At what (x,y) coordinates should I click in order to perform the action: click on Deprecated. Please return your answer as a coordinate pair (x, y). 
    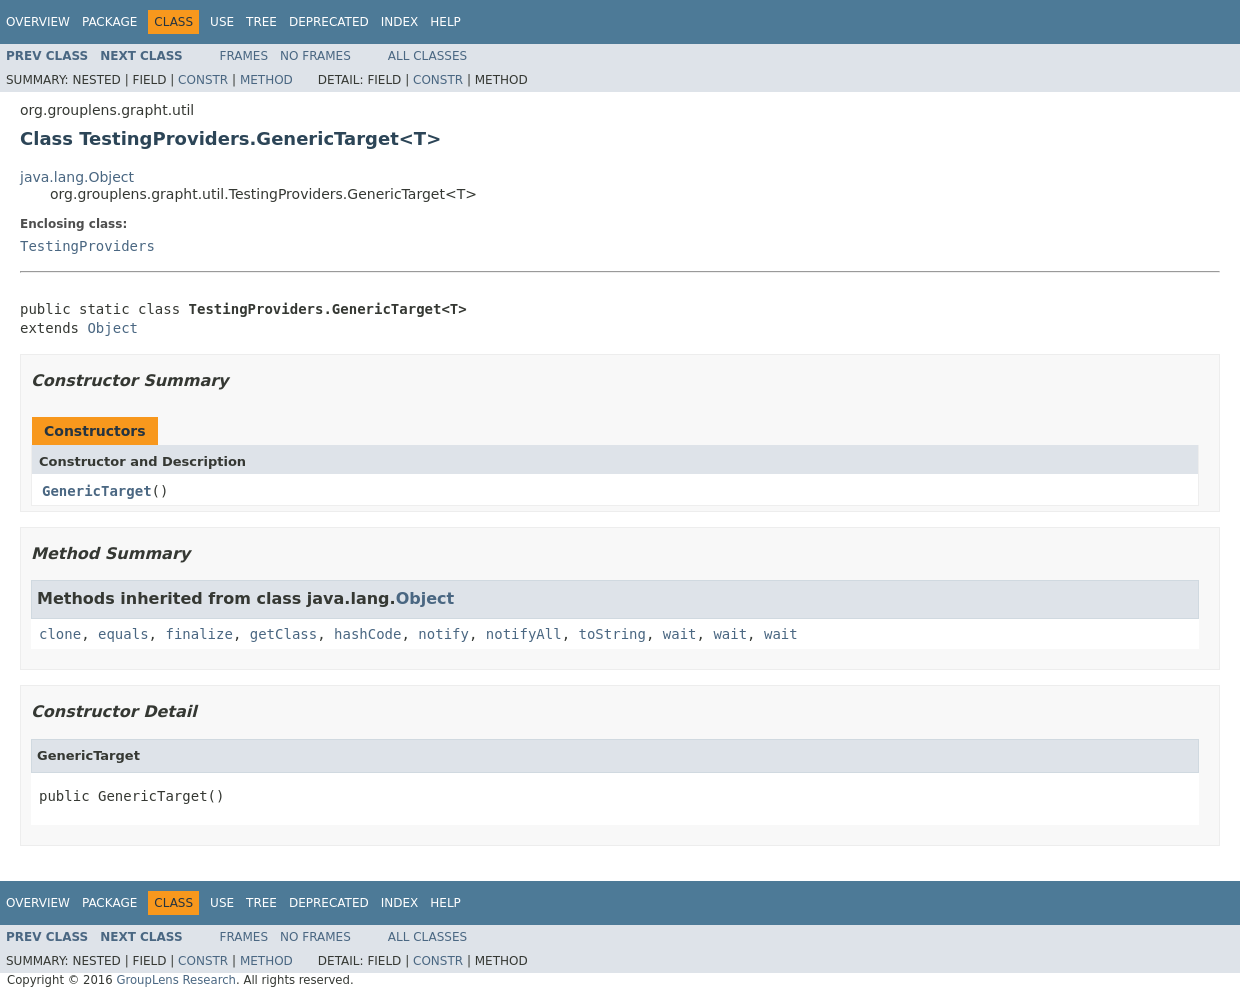
    Looking at the image, I should click on (329, 22).